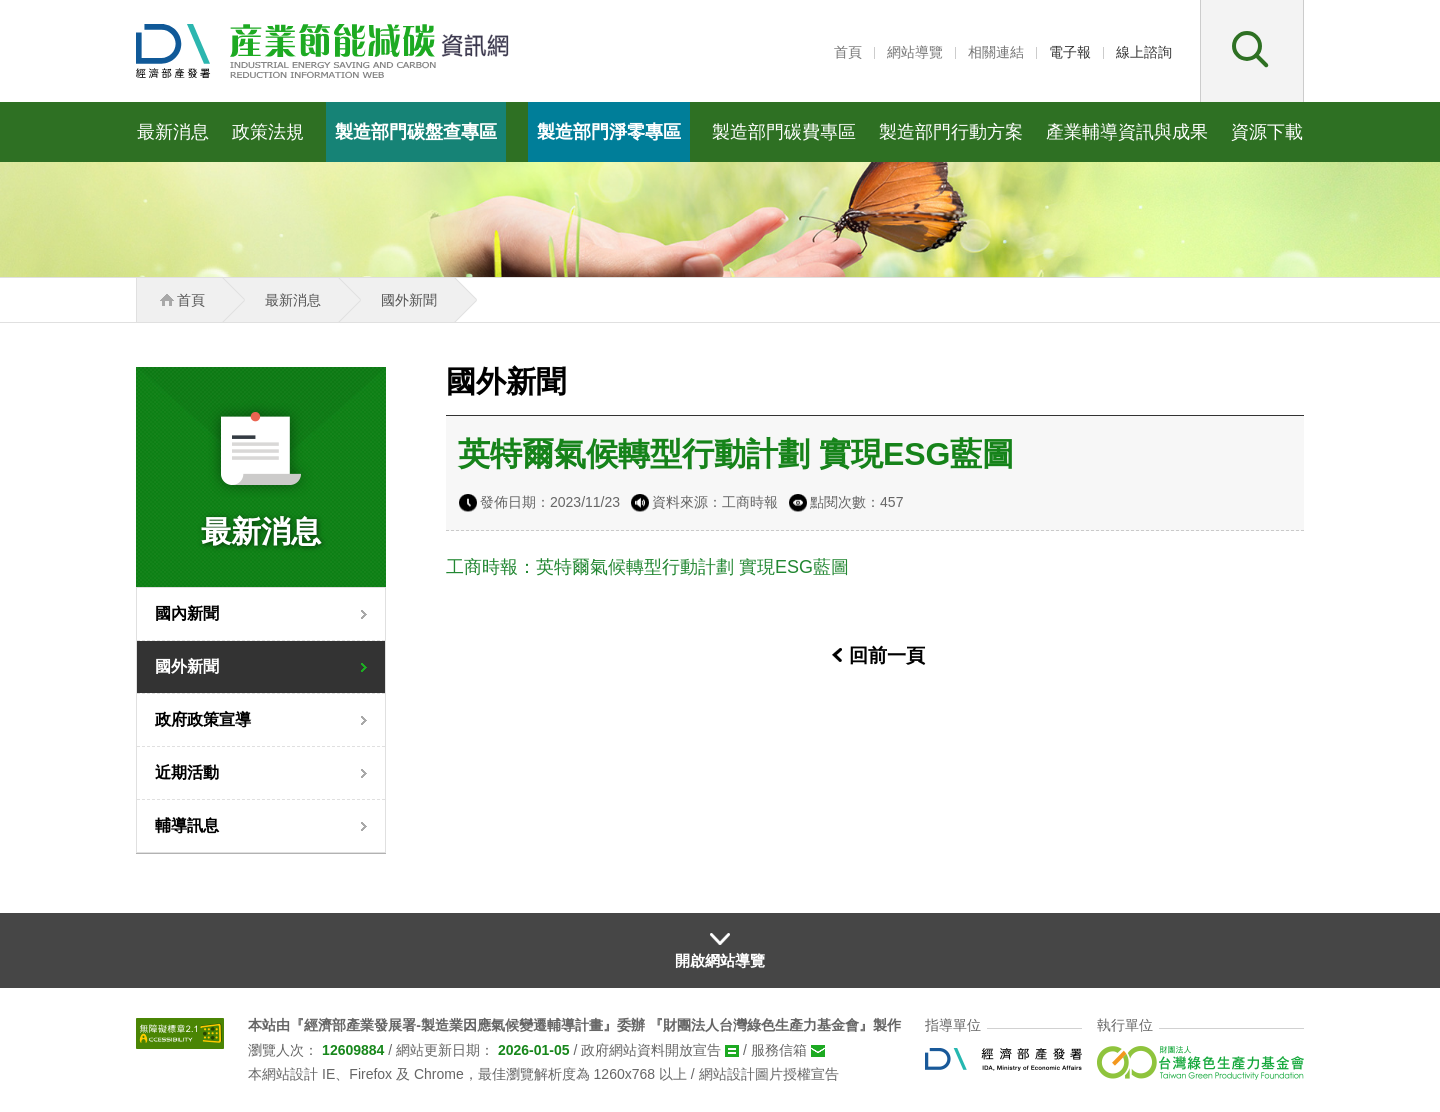 This screenshot has height=1112, width=1440. Describe the element at coordinates (651, 1050) in the screenshot. I see `政府網站資料開放宣告` at that location.